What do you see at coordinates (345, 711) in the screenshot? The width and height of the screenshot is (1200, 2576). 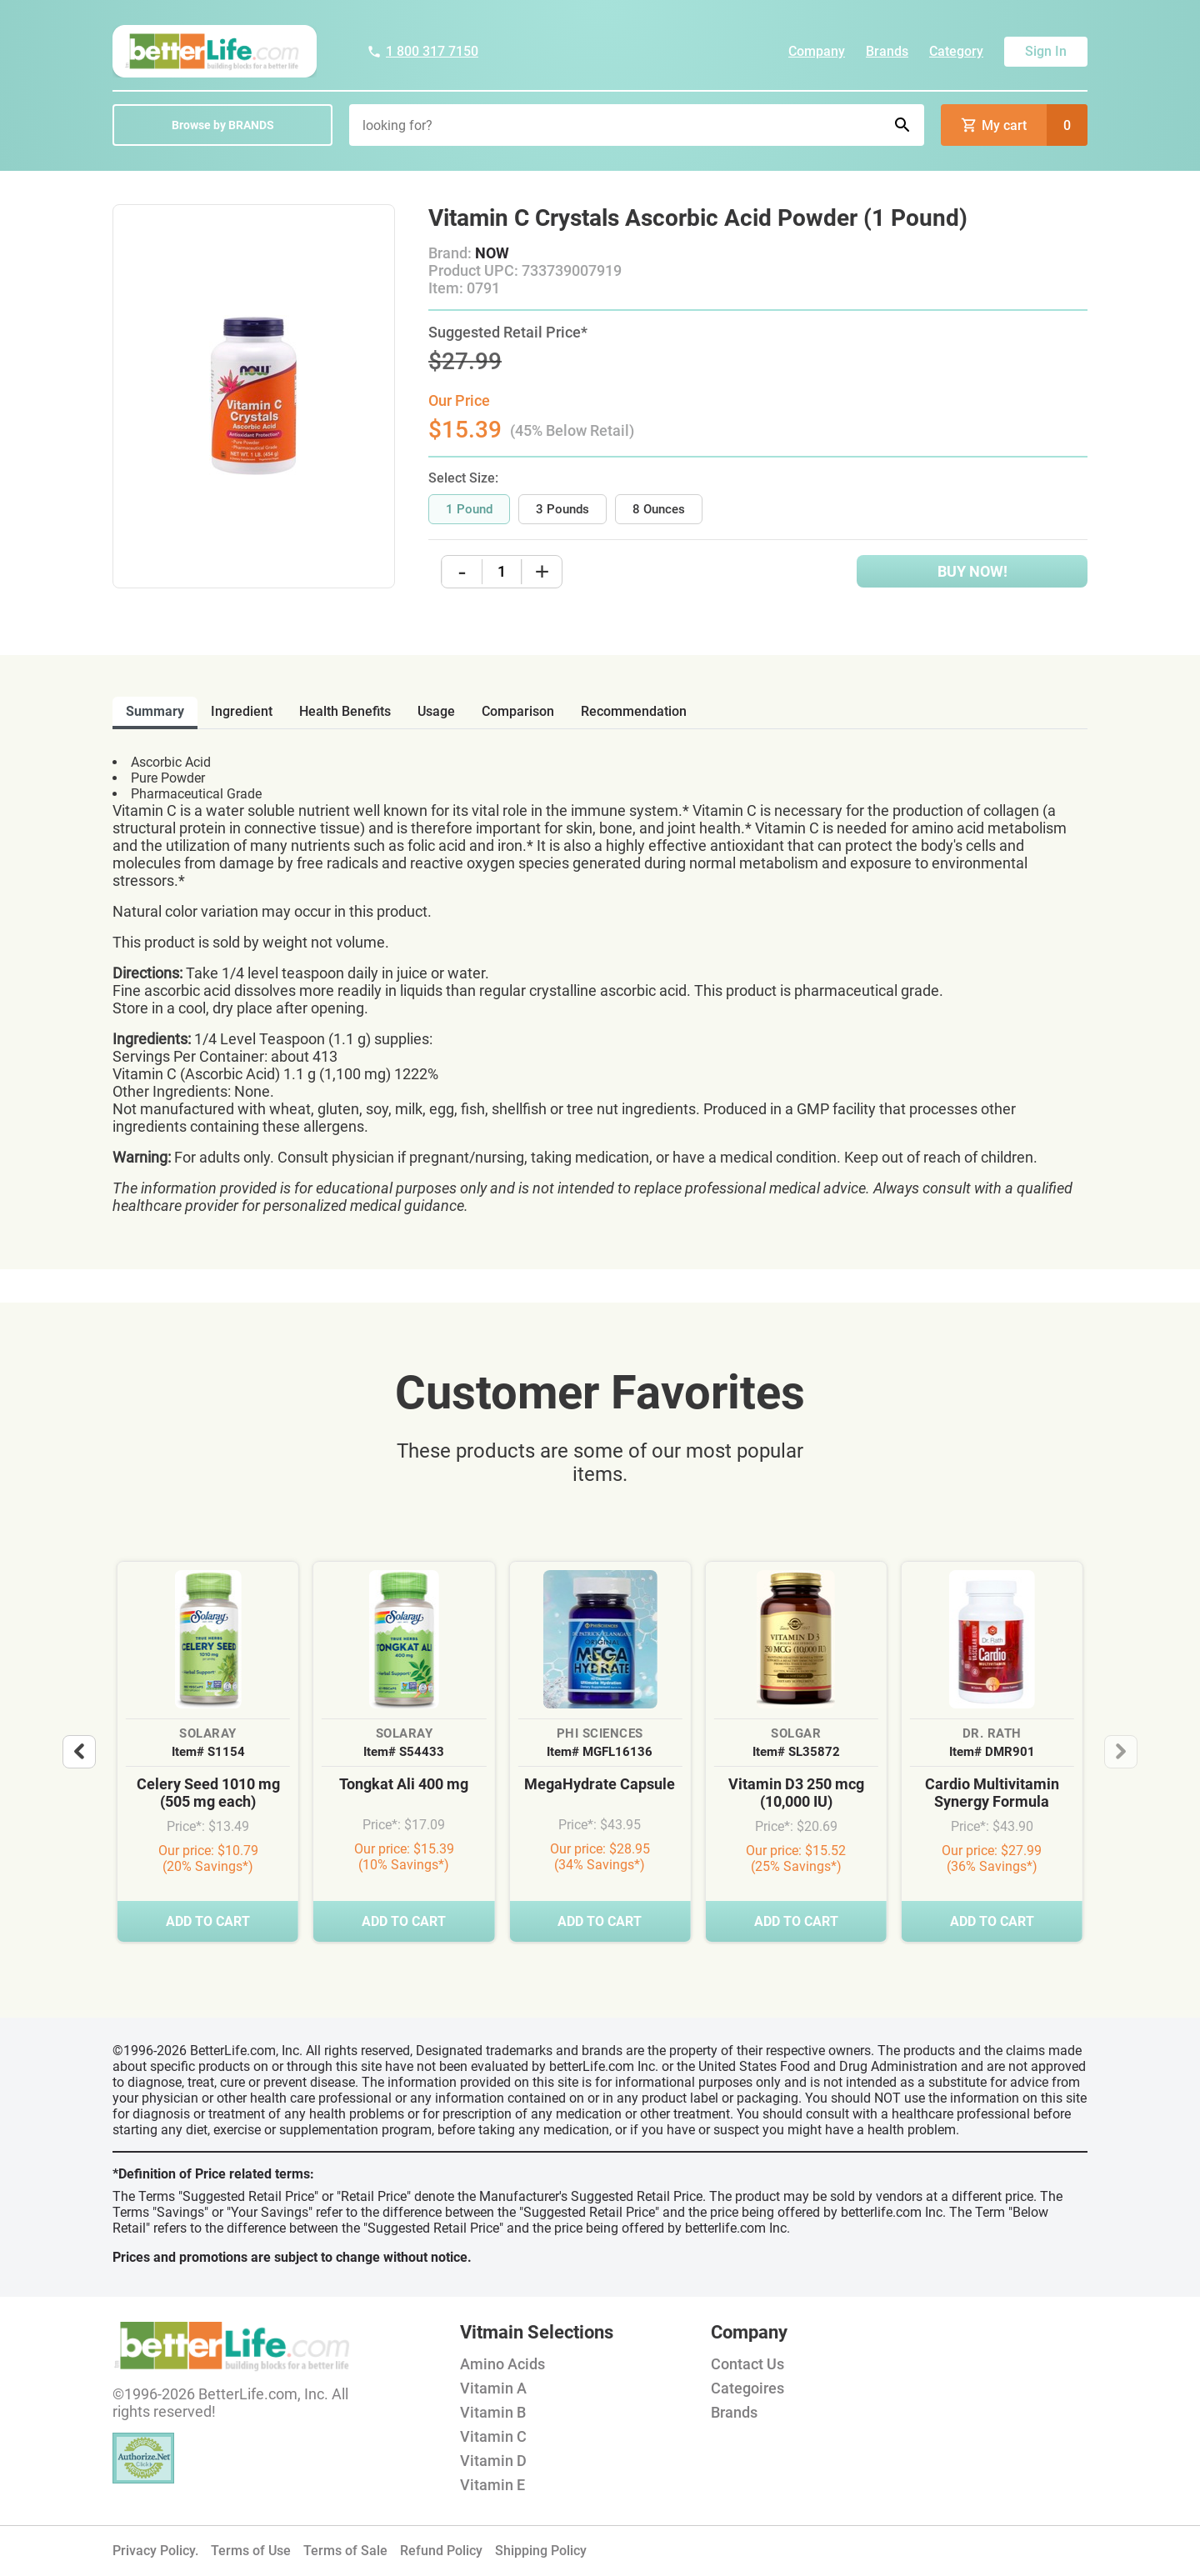 I see `health benefits [tab]` at bounding box center [345, 711].